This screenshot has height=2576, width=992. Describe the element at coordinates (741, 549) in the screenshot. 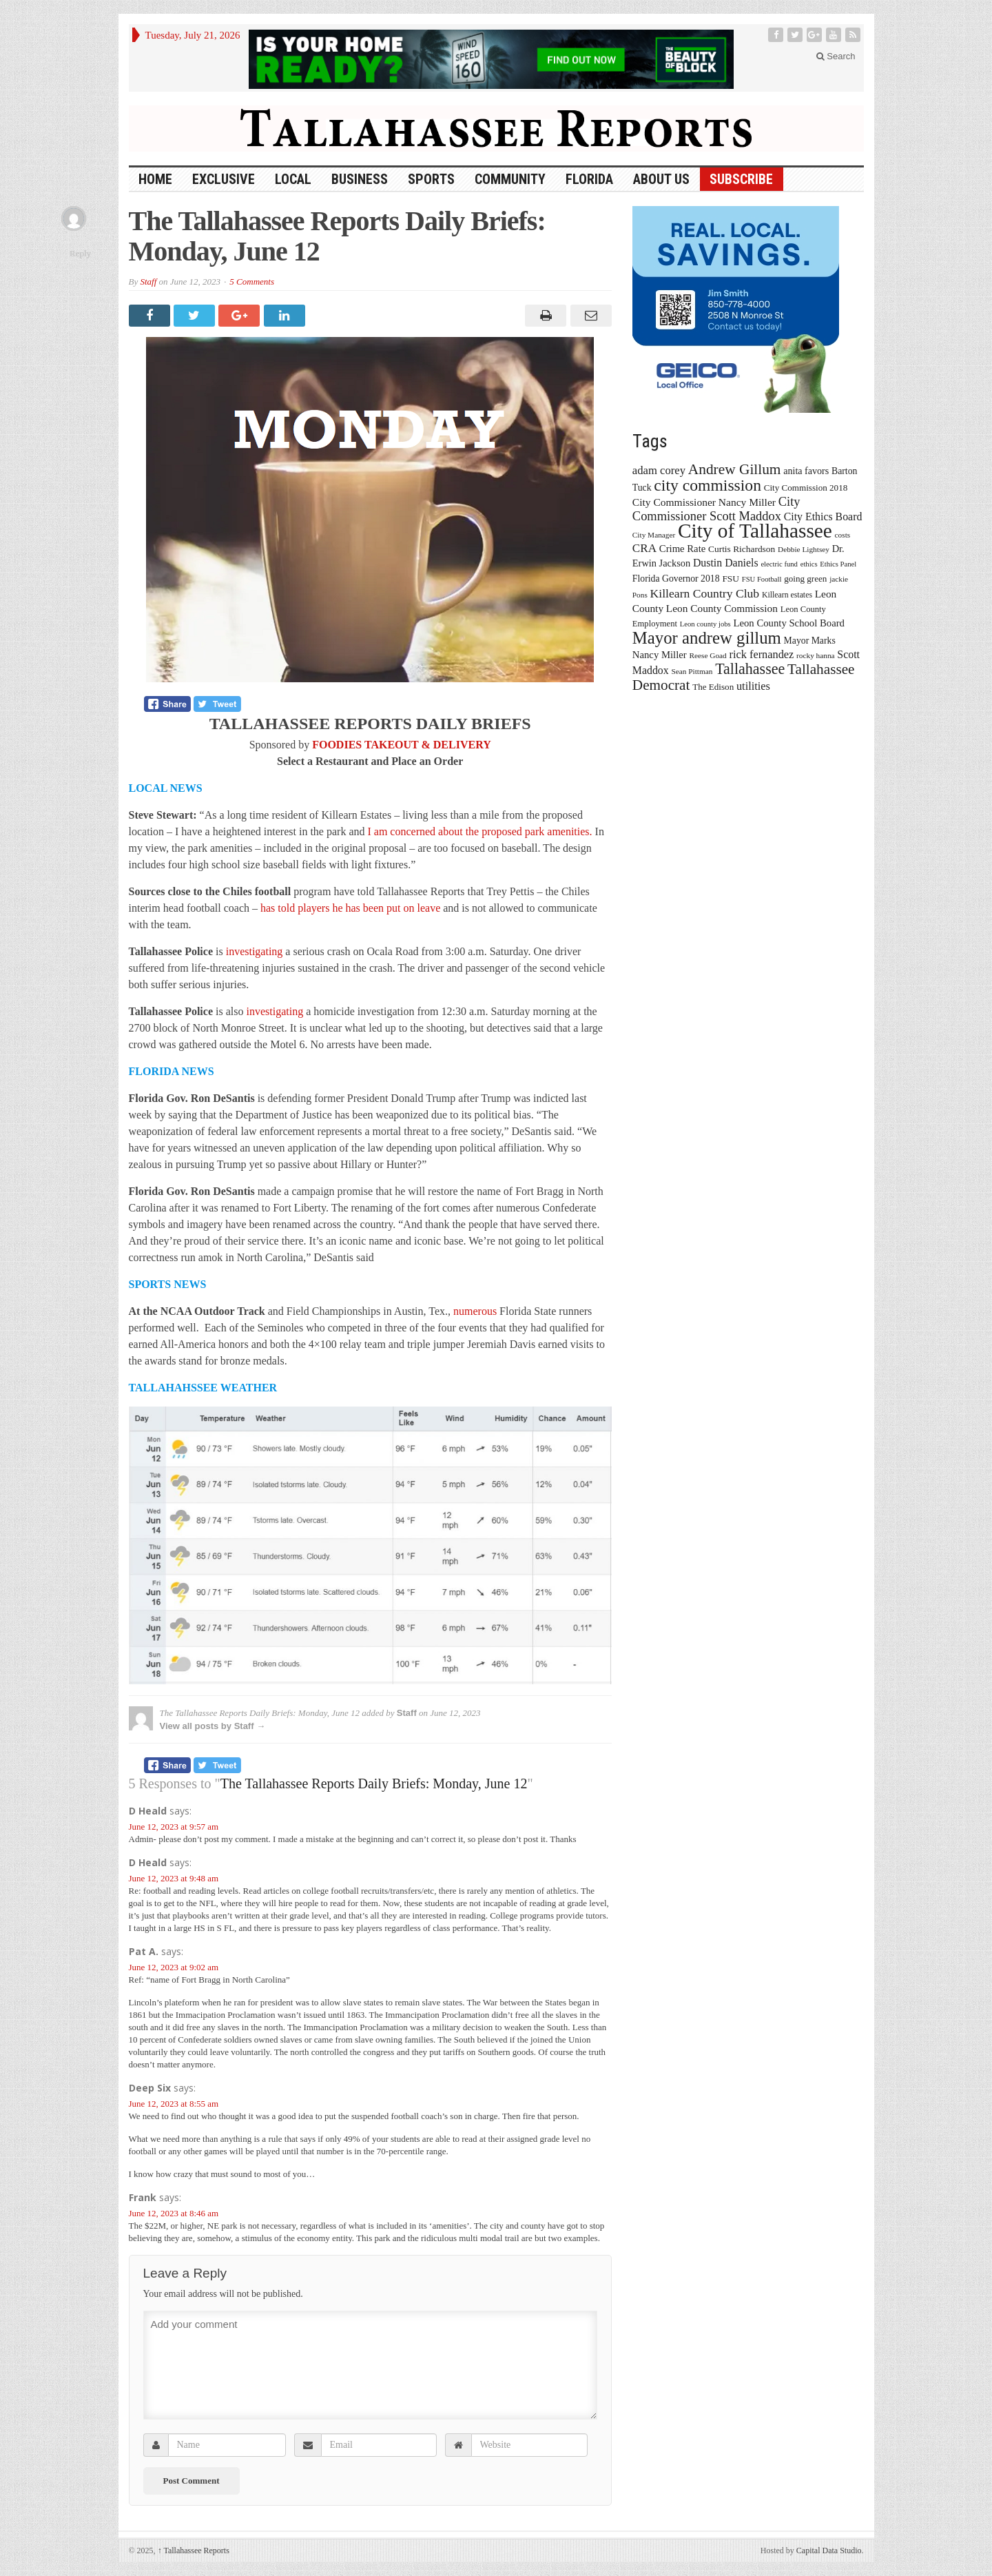

I see `Curtis Richardson [Curtis Richardson (18 items)]` at that location.